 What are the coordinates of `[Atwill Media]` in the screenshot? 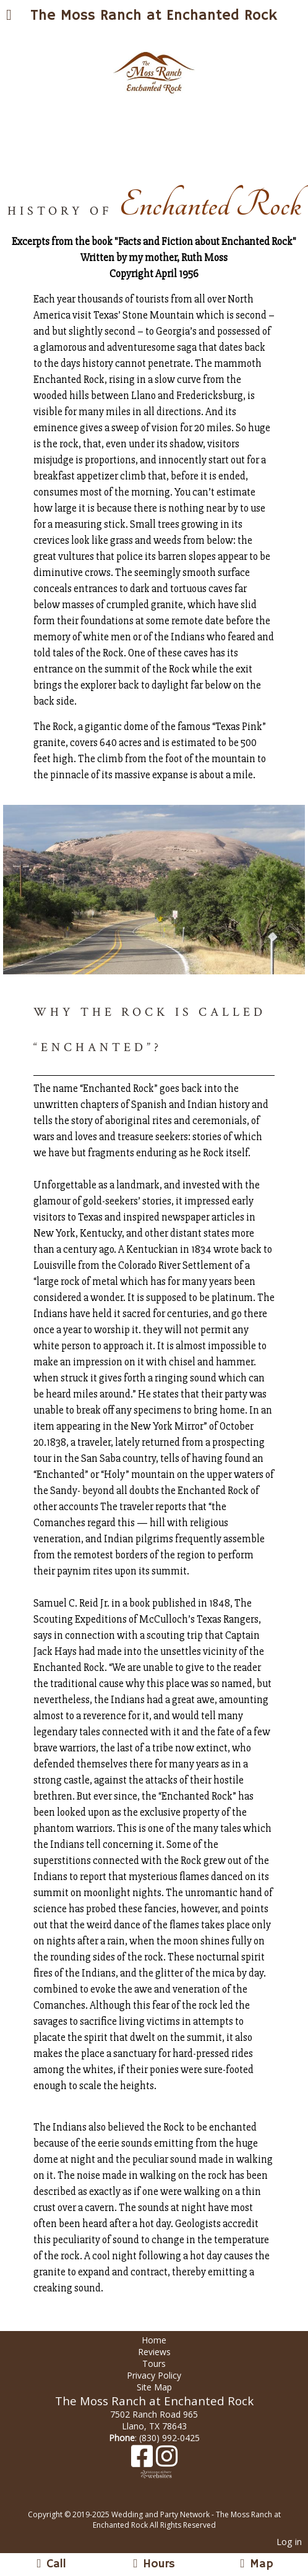 It's located at (165, 2500).